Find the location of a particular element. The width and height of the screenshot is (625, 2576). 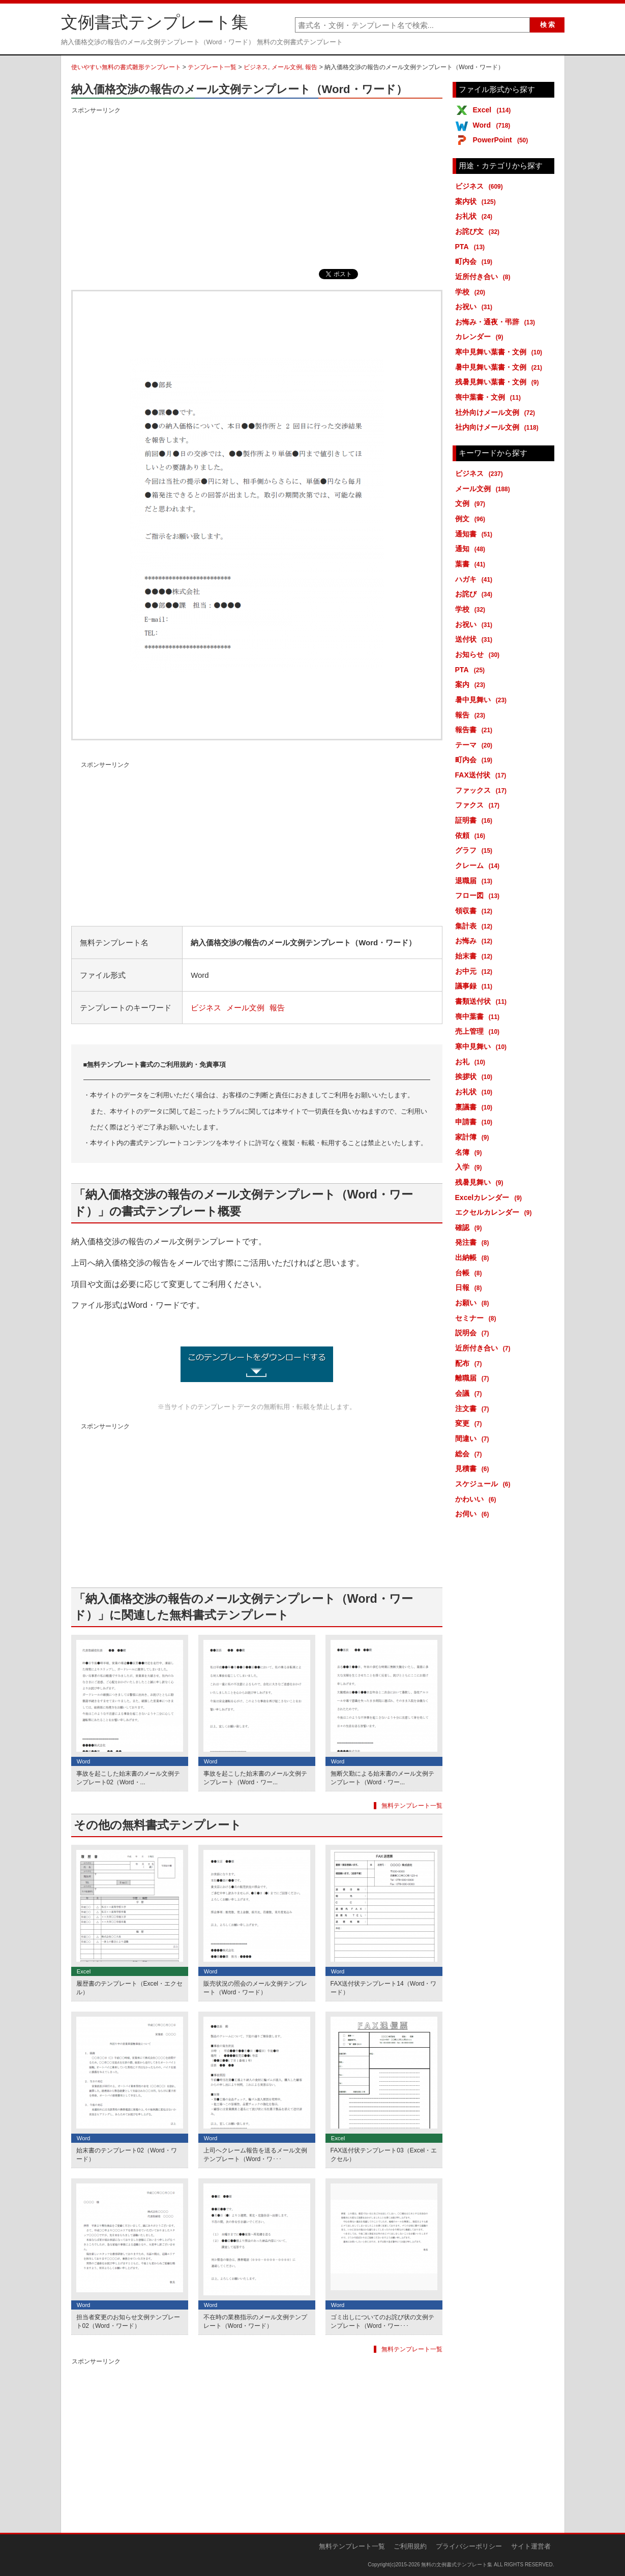

お詫び is located at coordinates (475, 594).